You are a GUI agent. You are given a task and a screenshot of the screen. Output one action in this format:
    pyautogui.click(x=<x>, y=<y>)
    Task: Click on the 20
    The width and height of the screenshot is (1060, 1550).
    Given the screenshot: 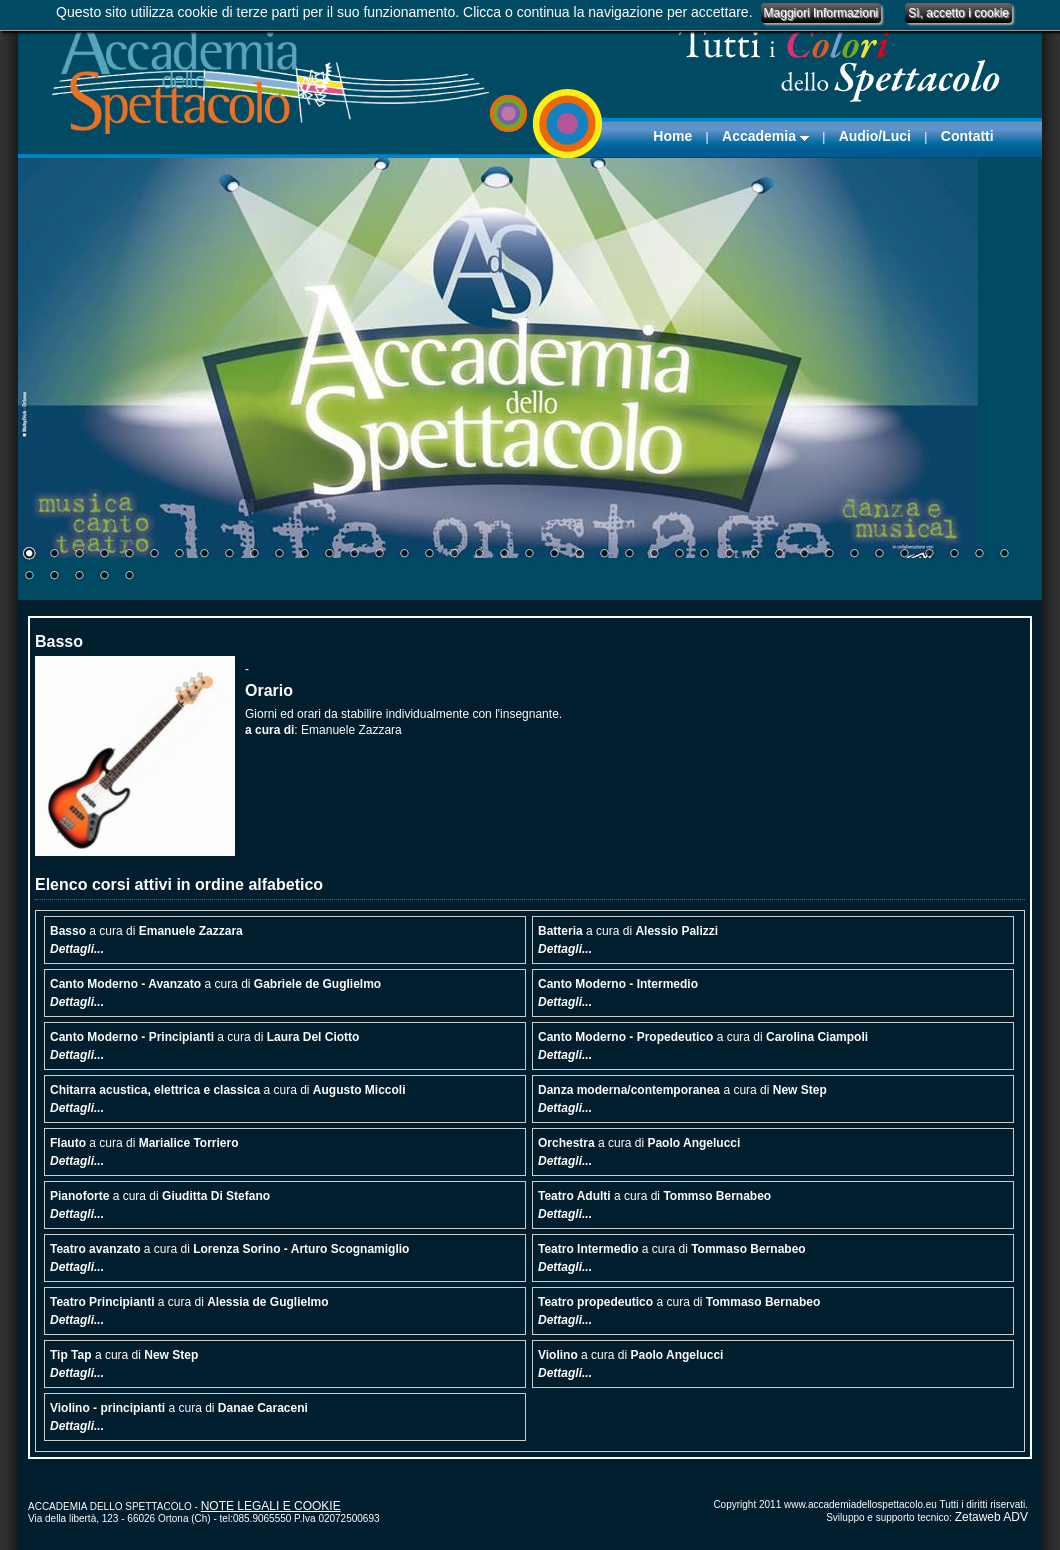 What is the action you would take?
    pyautogui.click(x=504, y=555)
    